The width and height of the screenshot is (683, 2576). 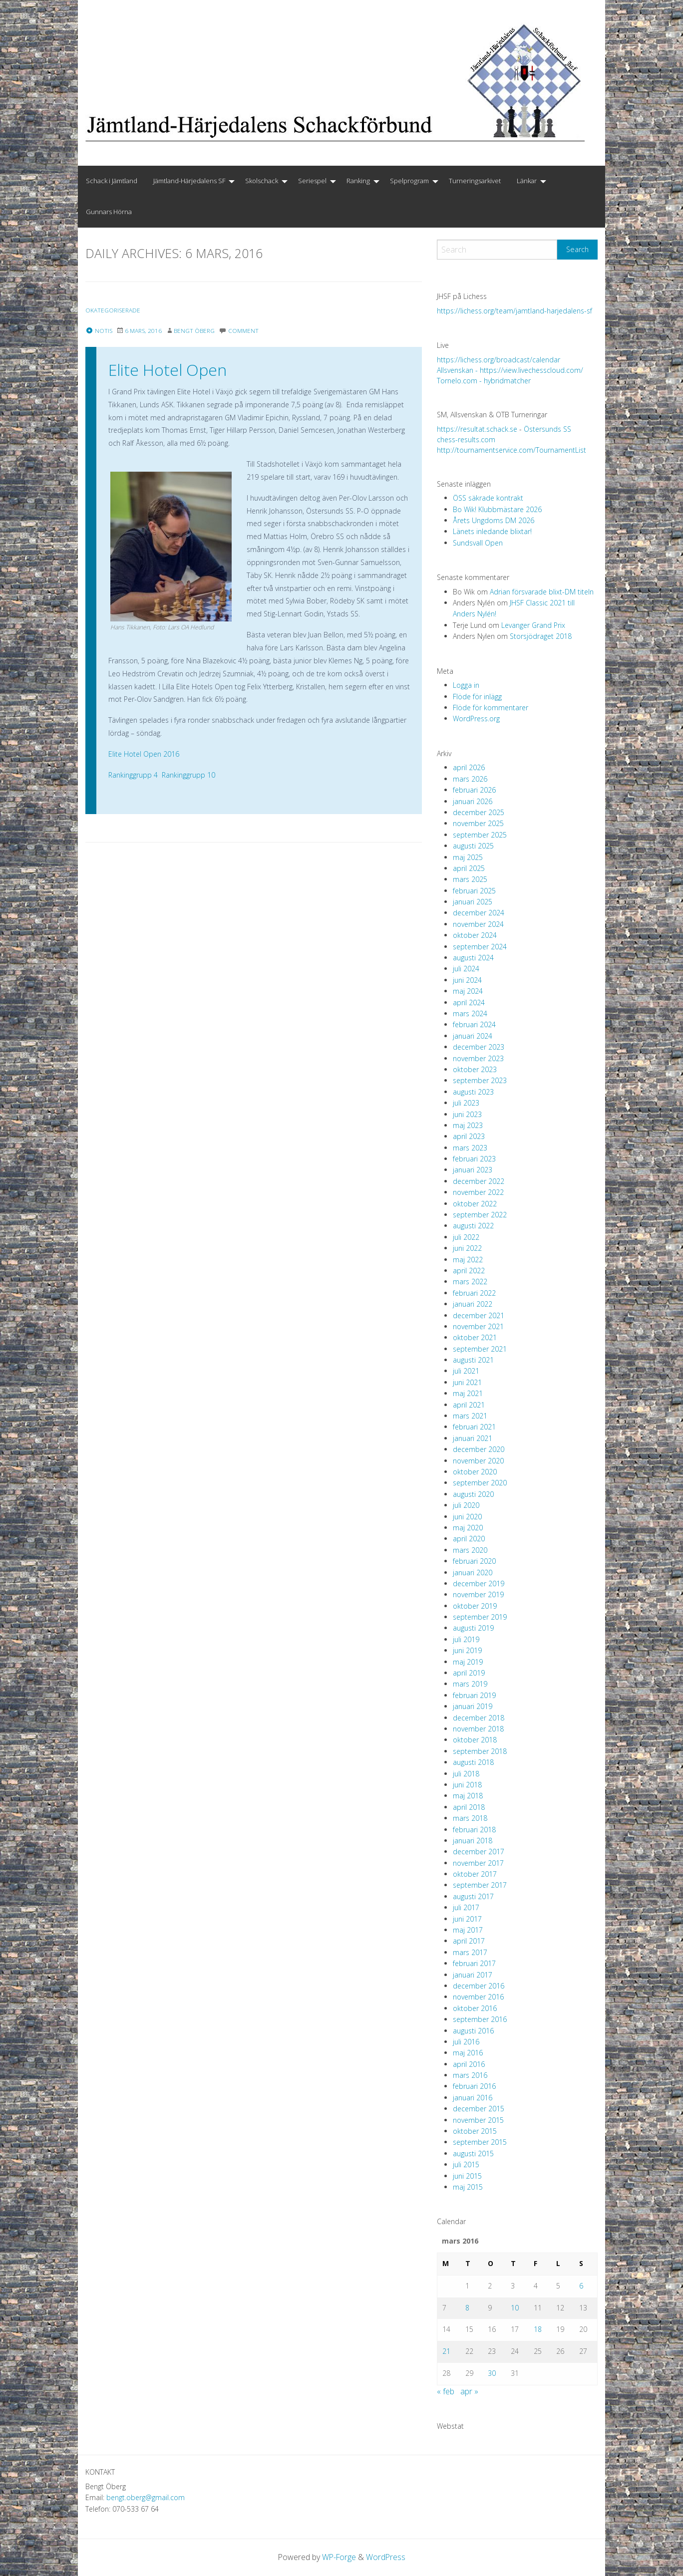 I want to click on juli 2019, so click(x=466, y=1639).